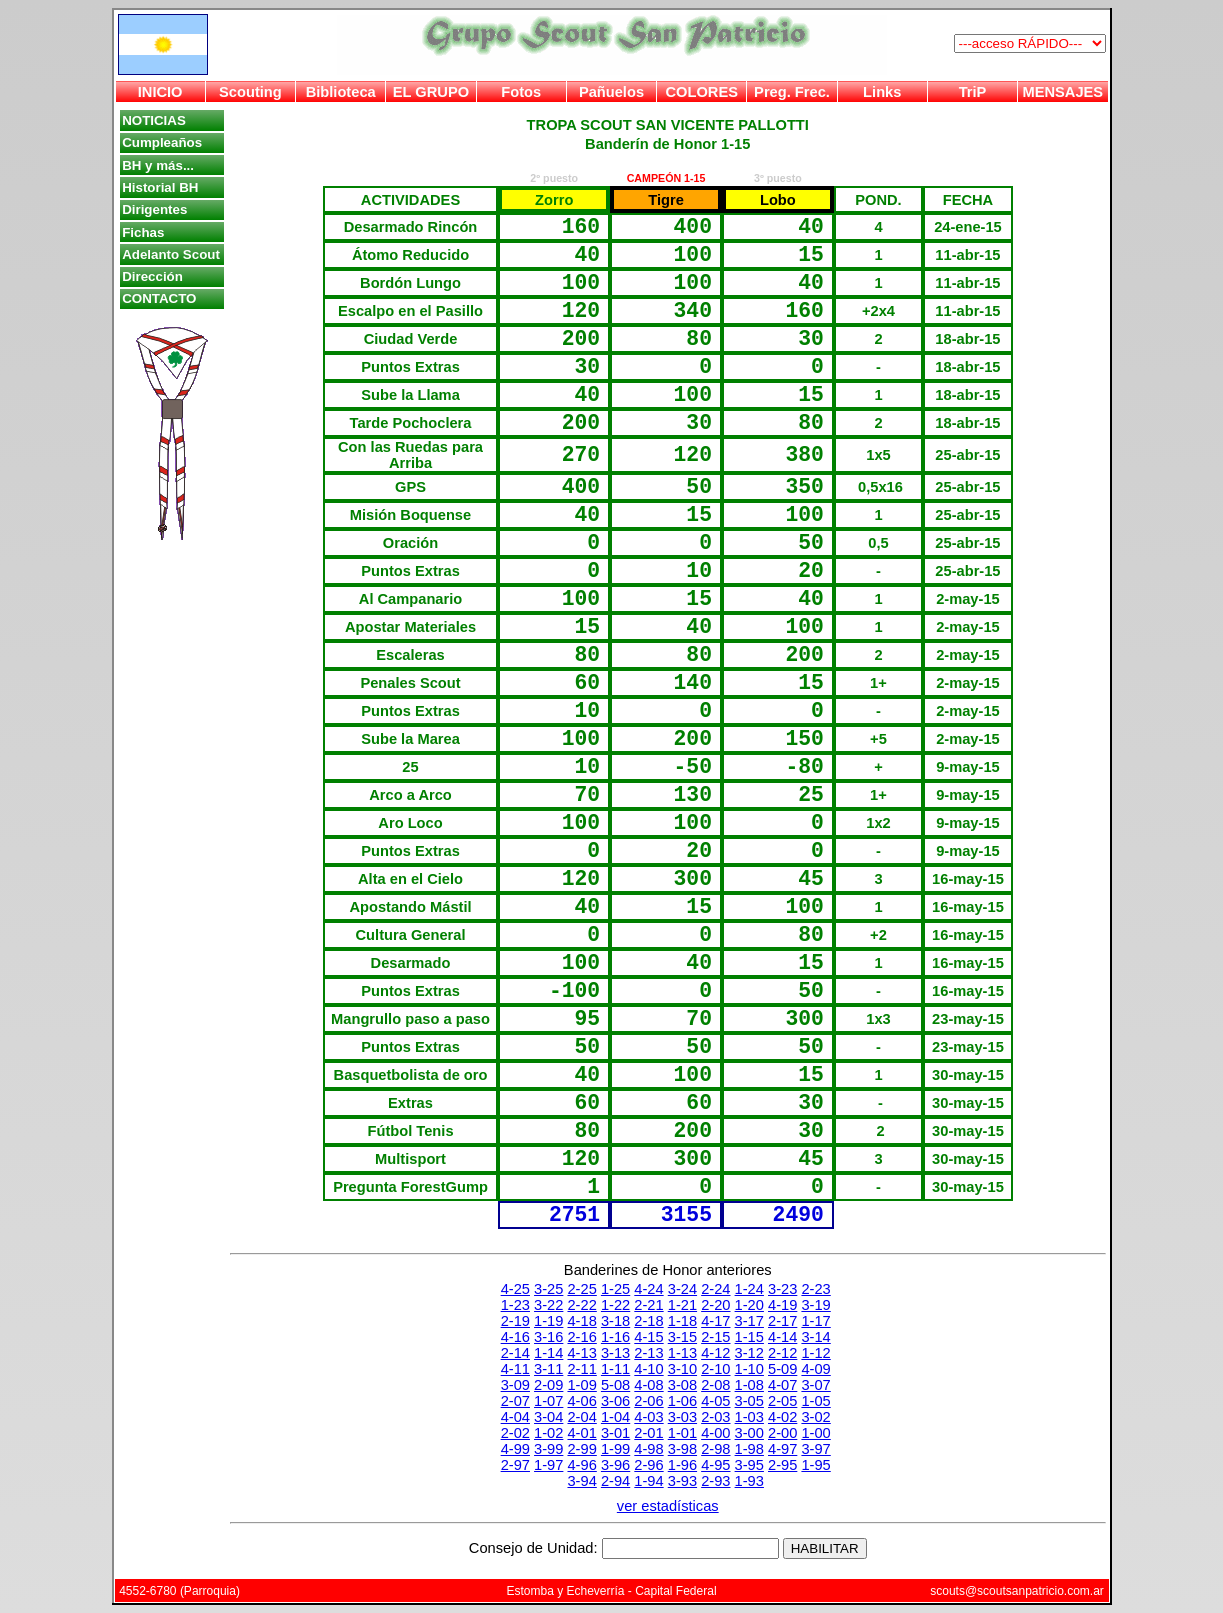 The image size is (1223, 1613). Describe the element at coordinates (548, 1369) in the screenshot. I see `3-11` at that location.